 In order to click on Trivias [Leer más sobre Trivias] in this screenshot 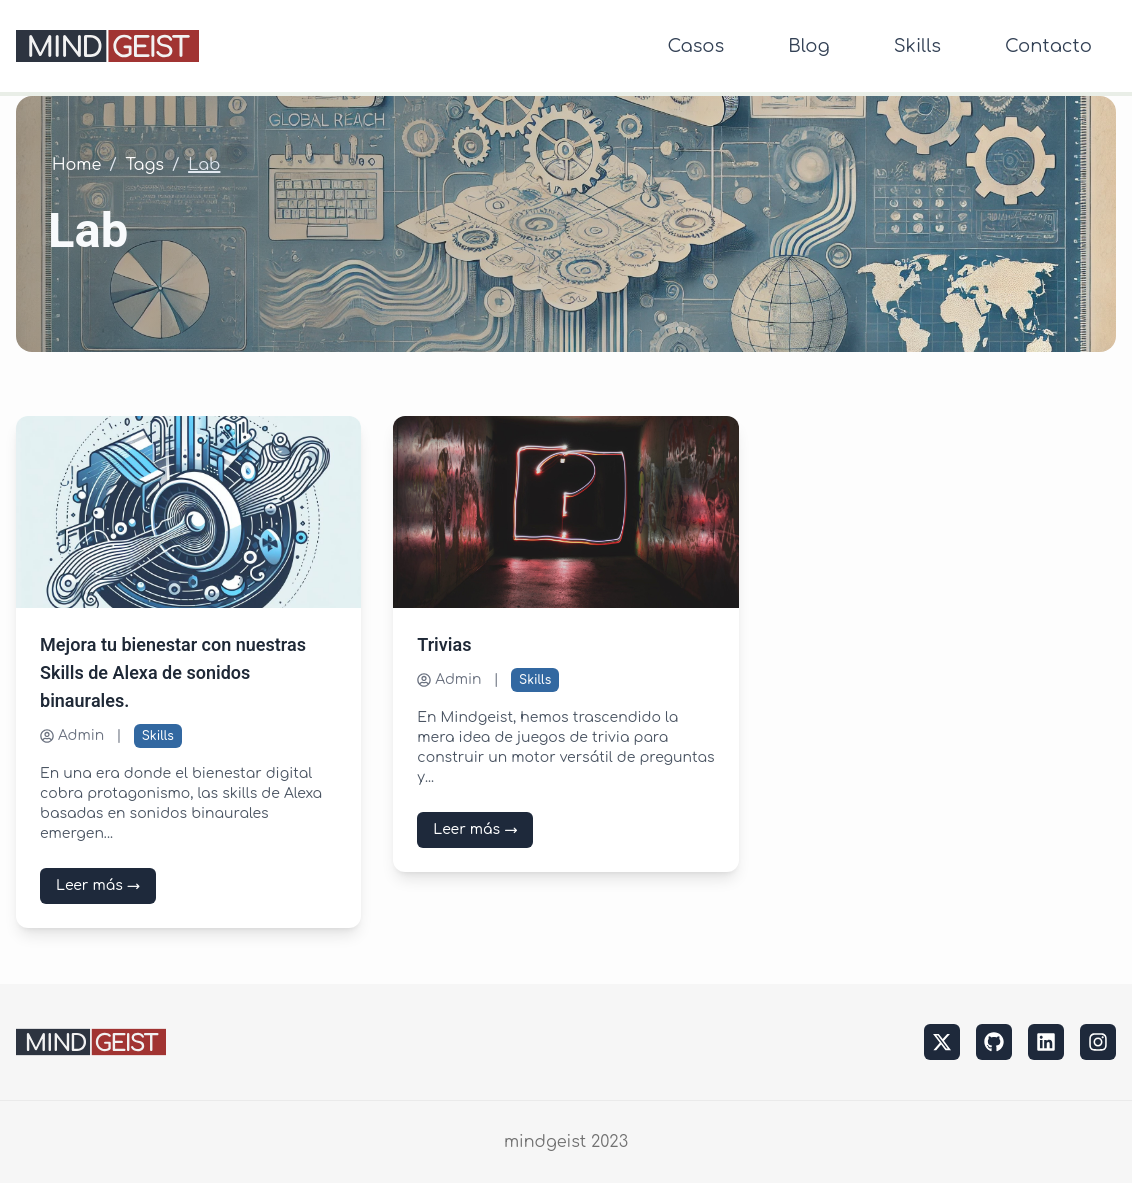, I will do `click(444, 645)`.